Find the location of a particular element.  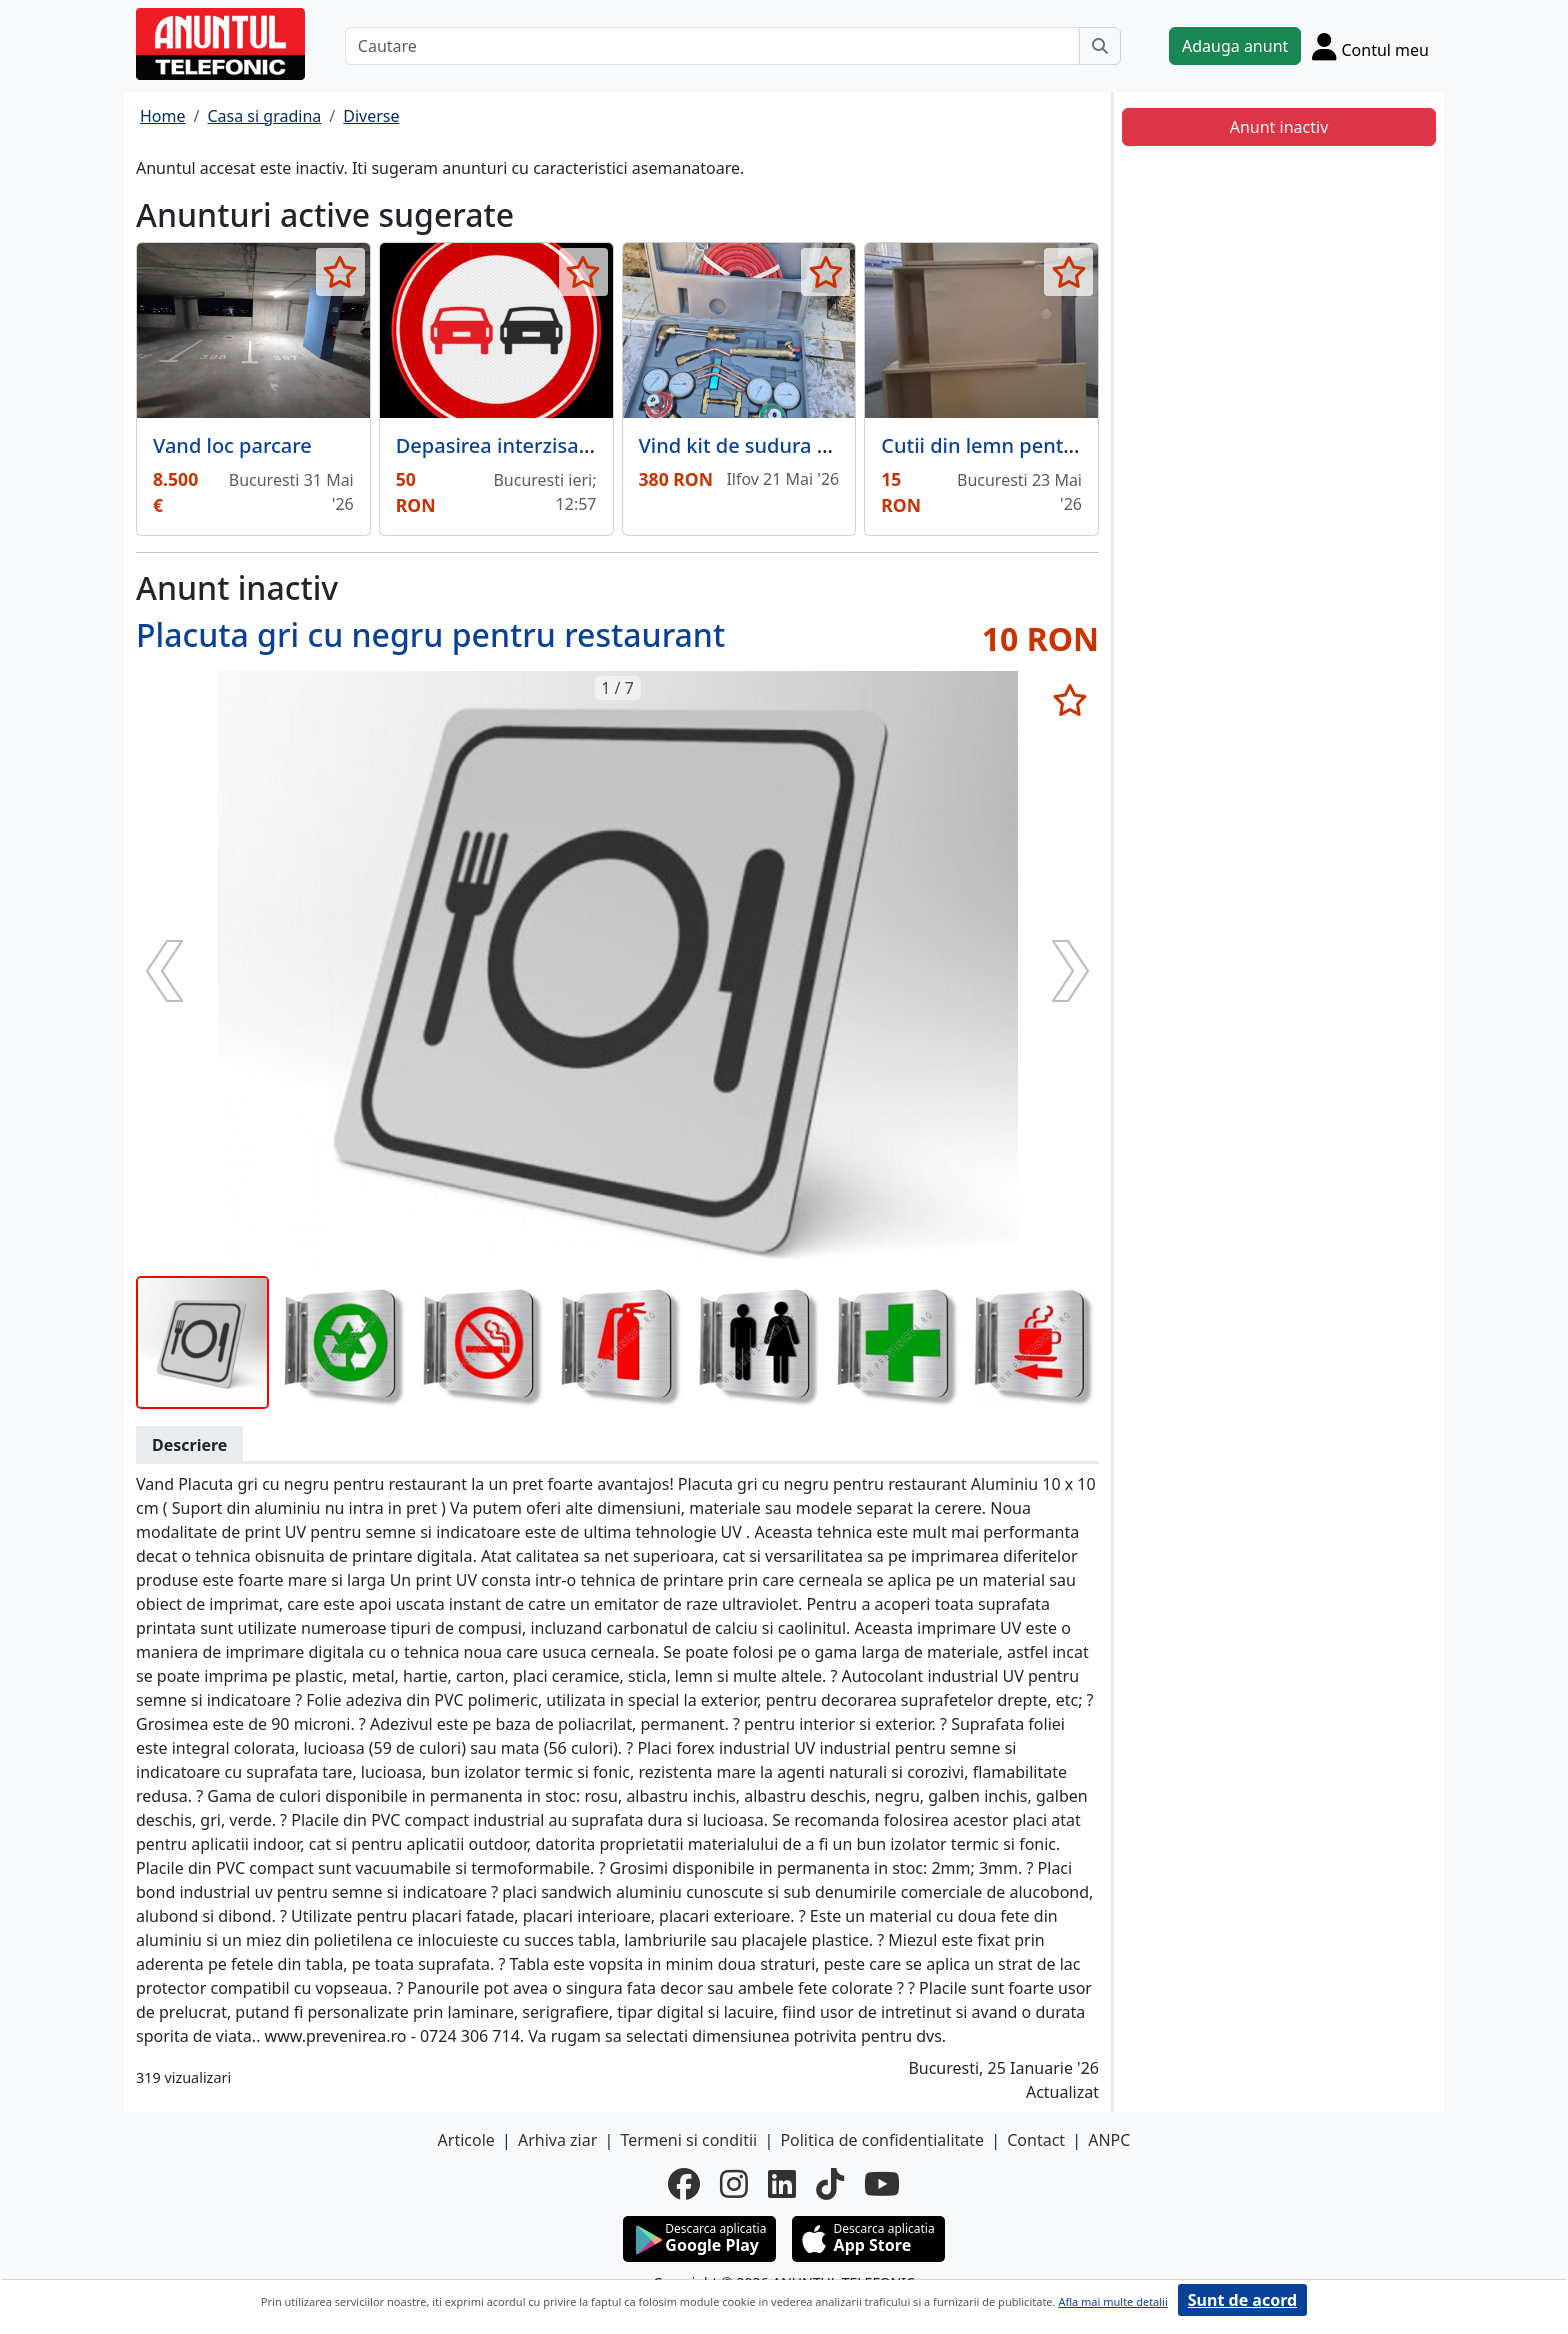

Sunt de acord is located at coordinates (1242, 2300).